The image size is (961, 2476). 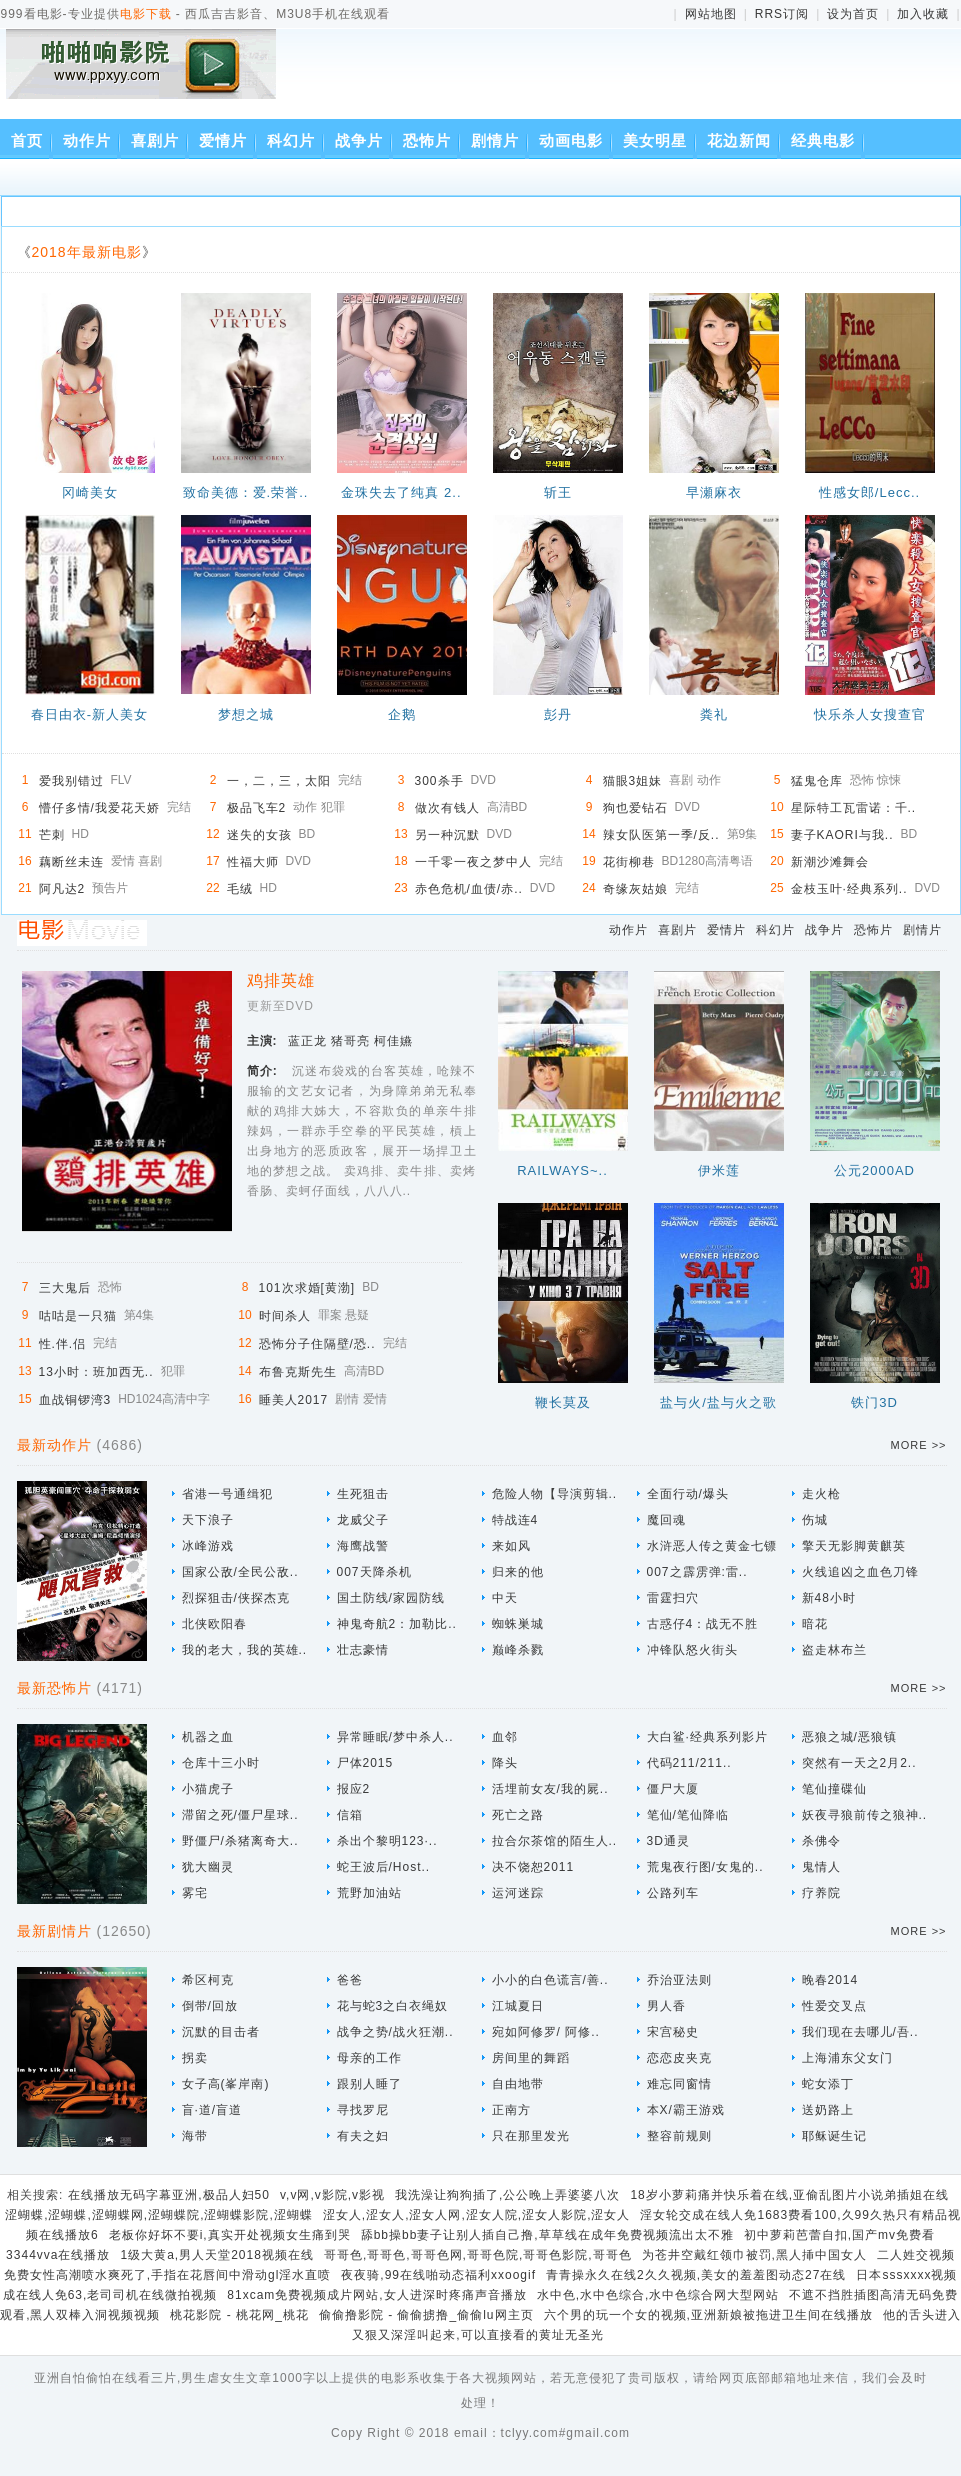 I want to click on 007之霹雳弹:雷.., so click(x=697, y=1572).